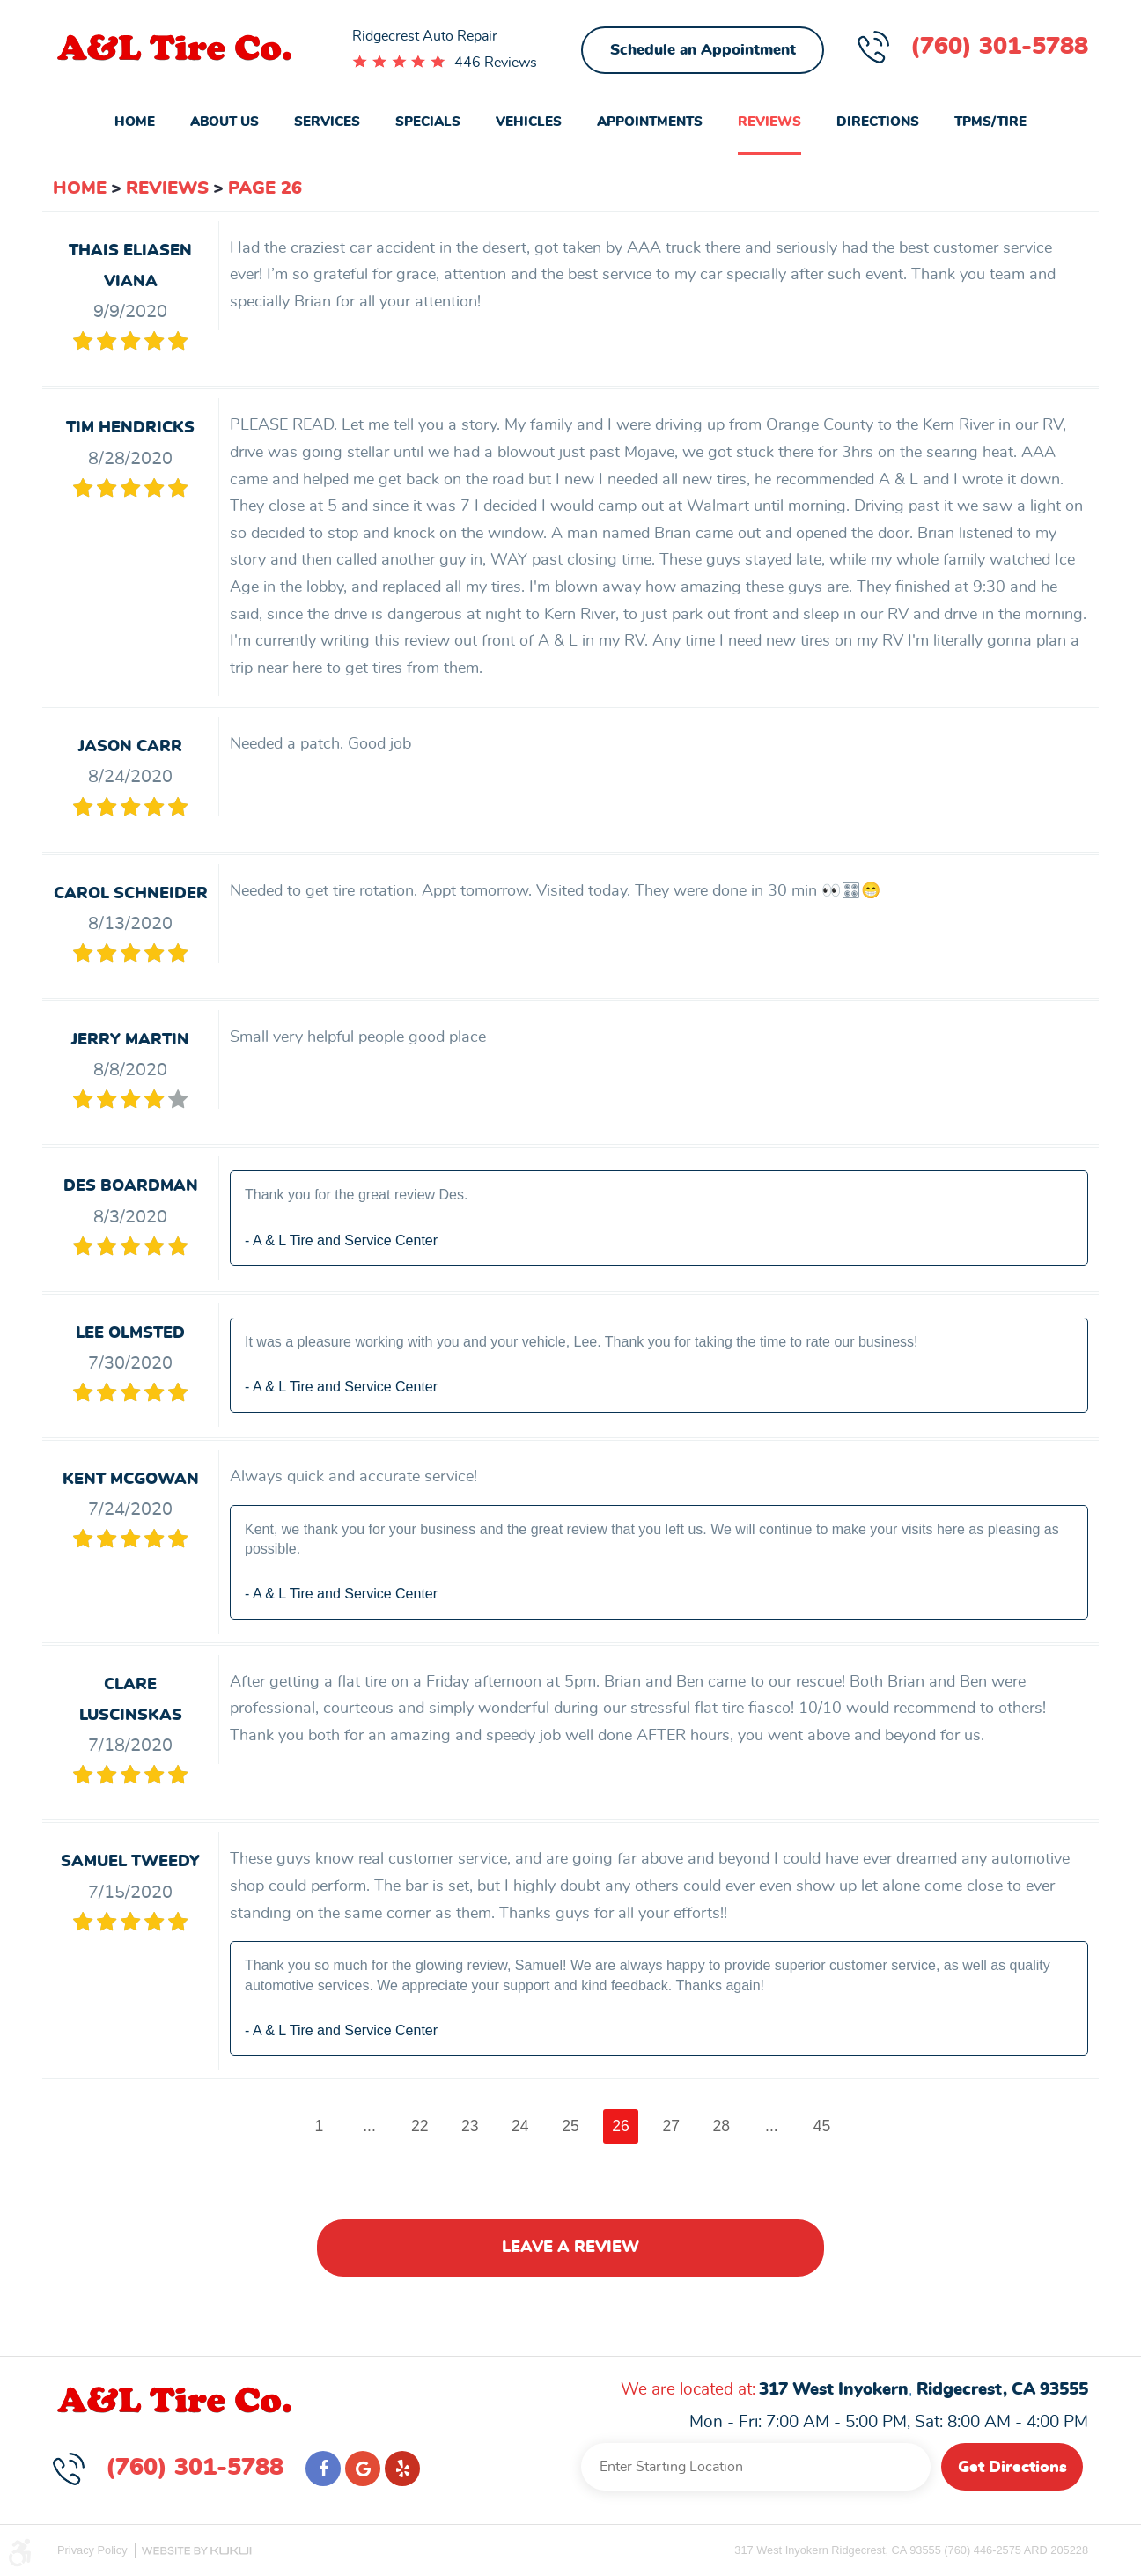  What do you see at coordinates (362, 2468) in the screenshot?
I see `Google` at bounding box center [362, 2468].